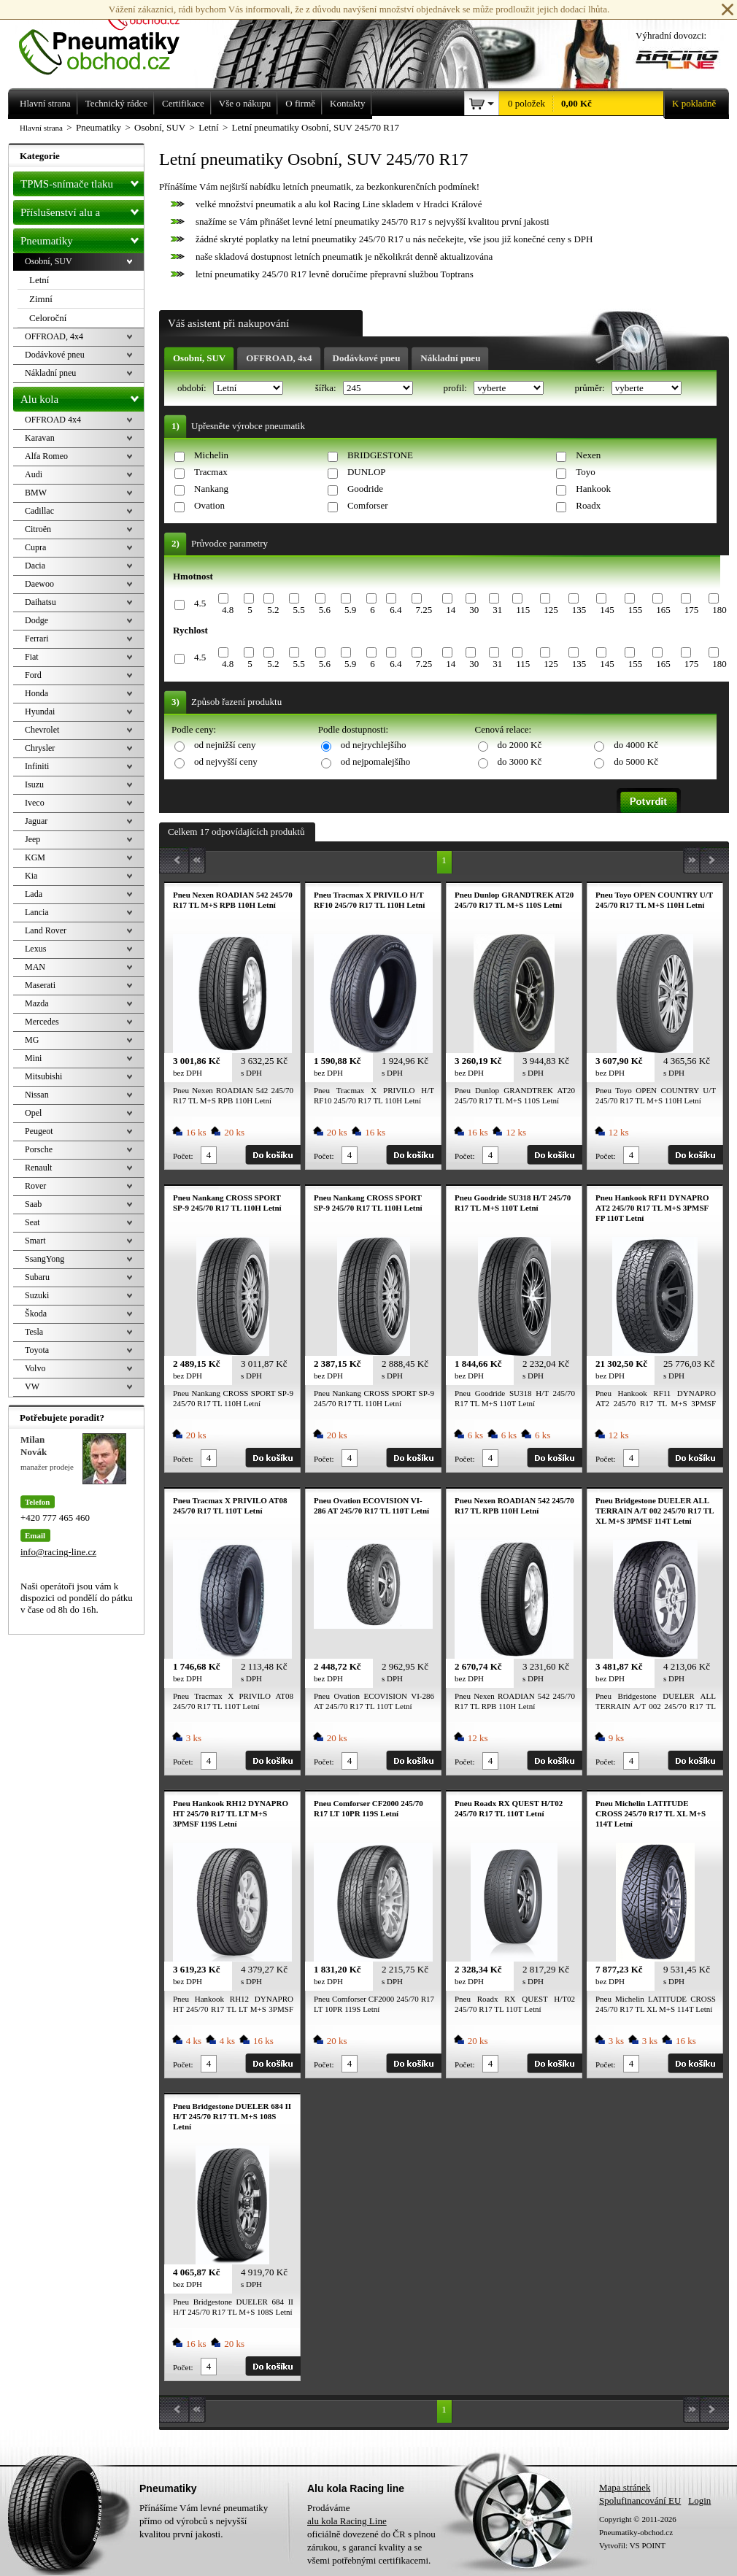  I want to click on Lancia, so click(37, 912).